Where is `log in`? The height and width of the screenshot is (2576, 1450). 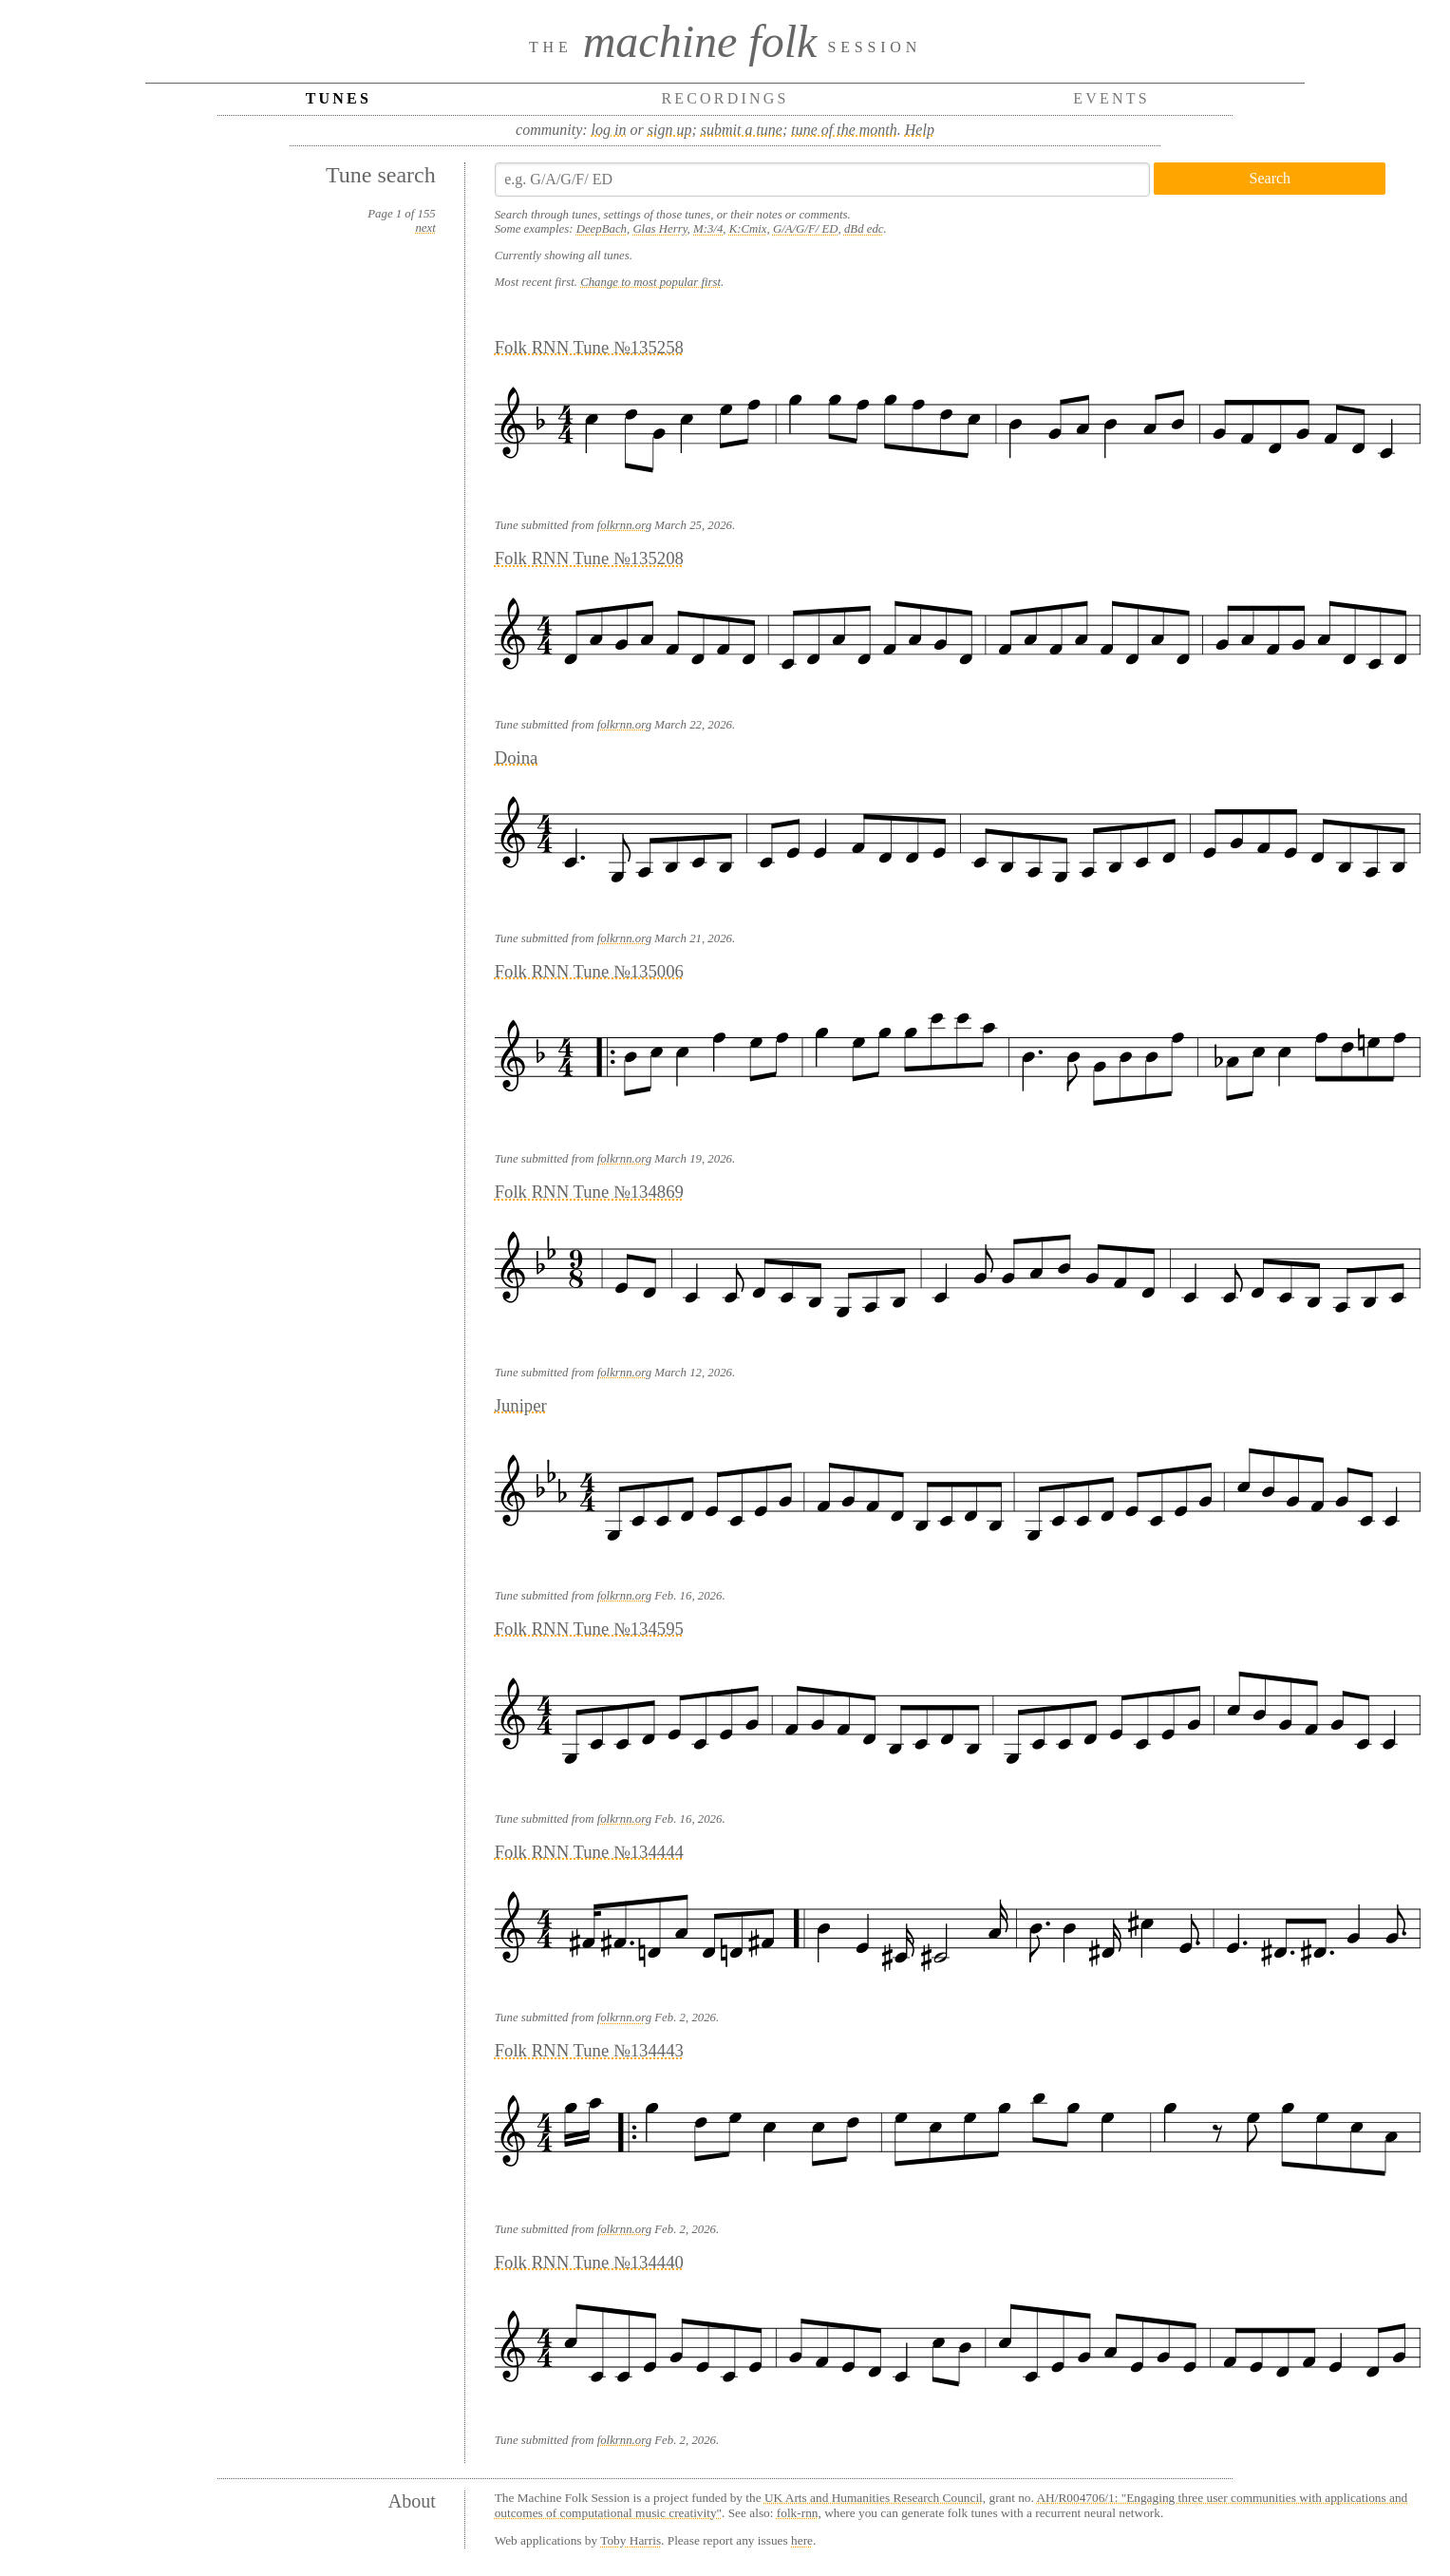 log in is located at coordinates (609, 130).